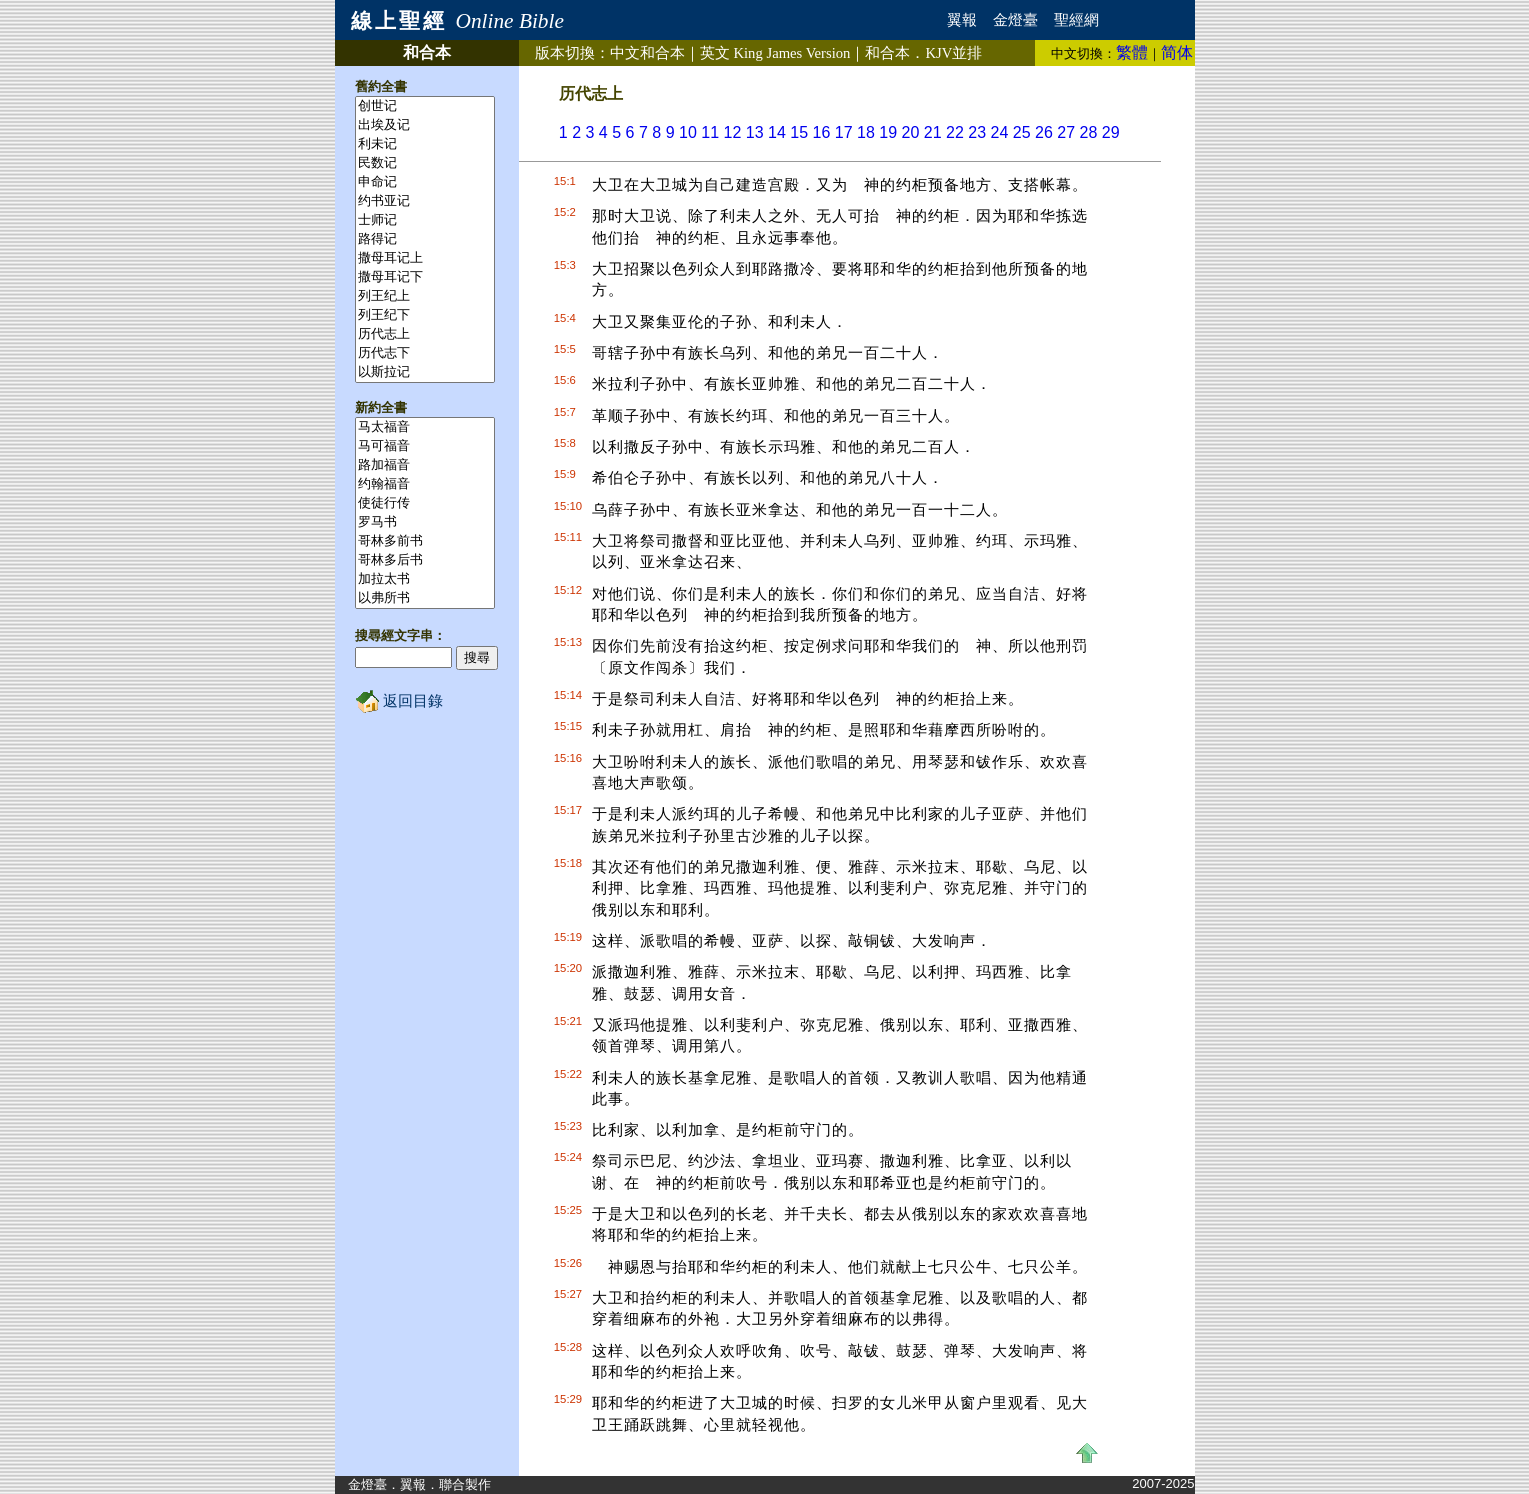 The width and height of the screenshot is (1529, 1494). I want to click on 22, so click(955, 132).